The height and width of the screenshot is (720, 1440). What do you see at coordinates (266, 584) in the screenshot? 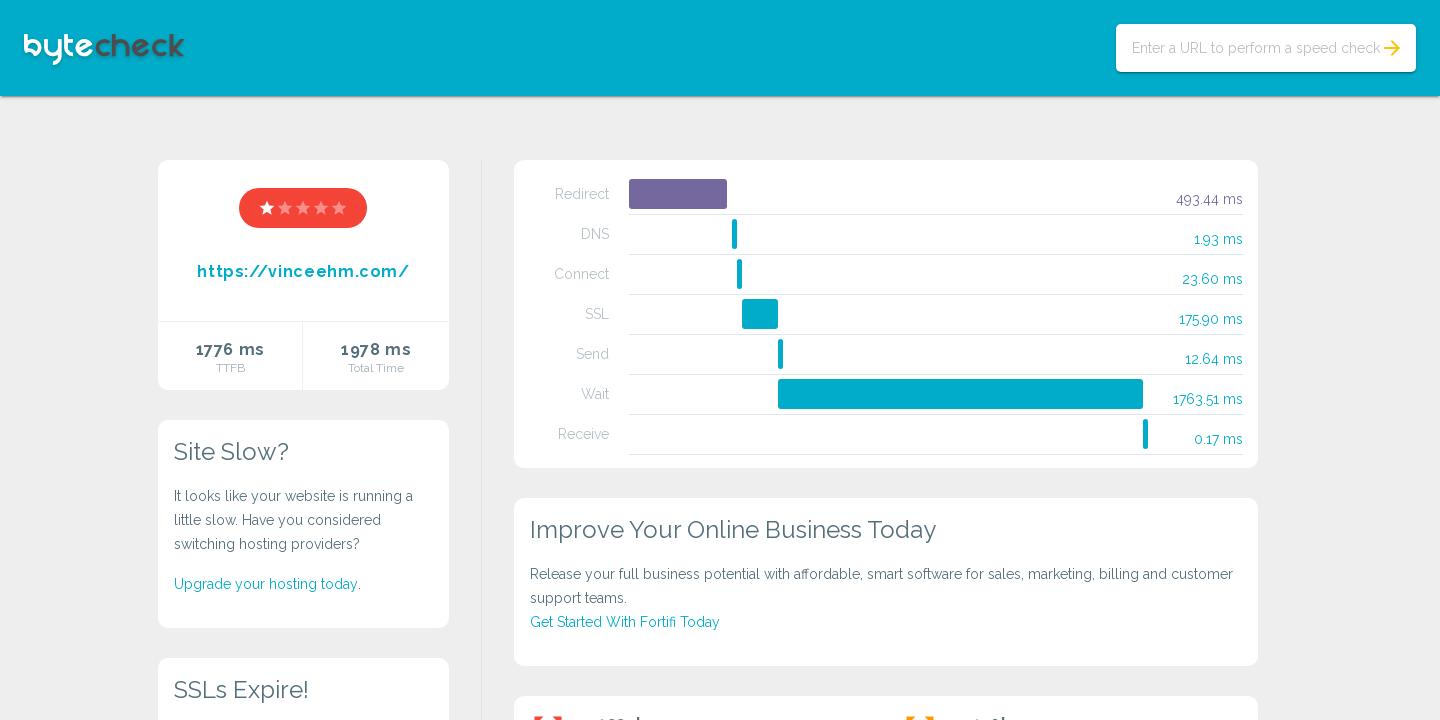
I see `Upgrade your hosting today` at bounding box center [266, 584].